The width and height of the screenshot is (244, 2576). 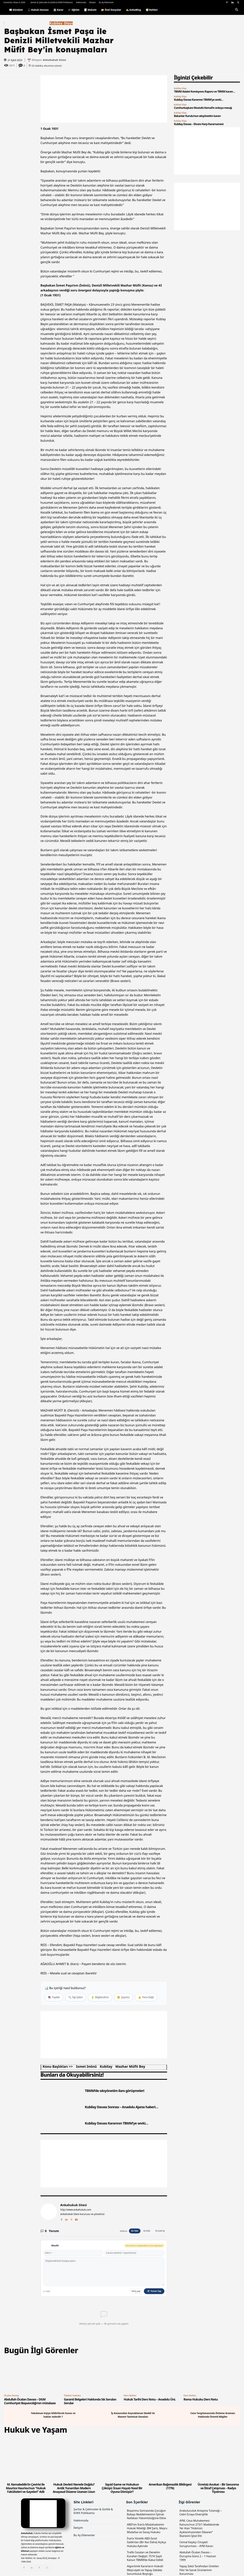 I want to click on 📰 Gündem, so click(x=16, y=9).